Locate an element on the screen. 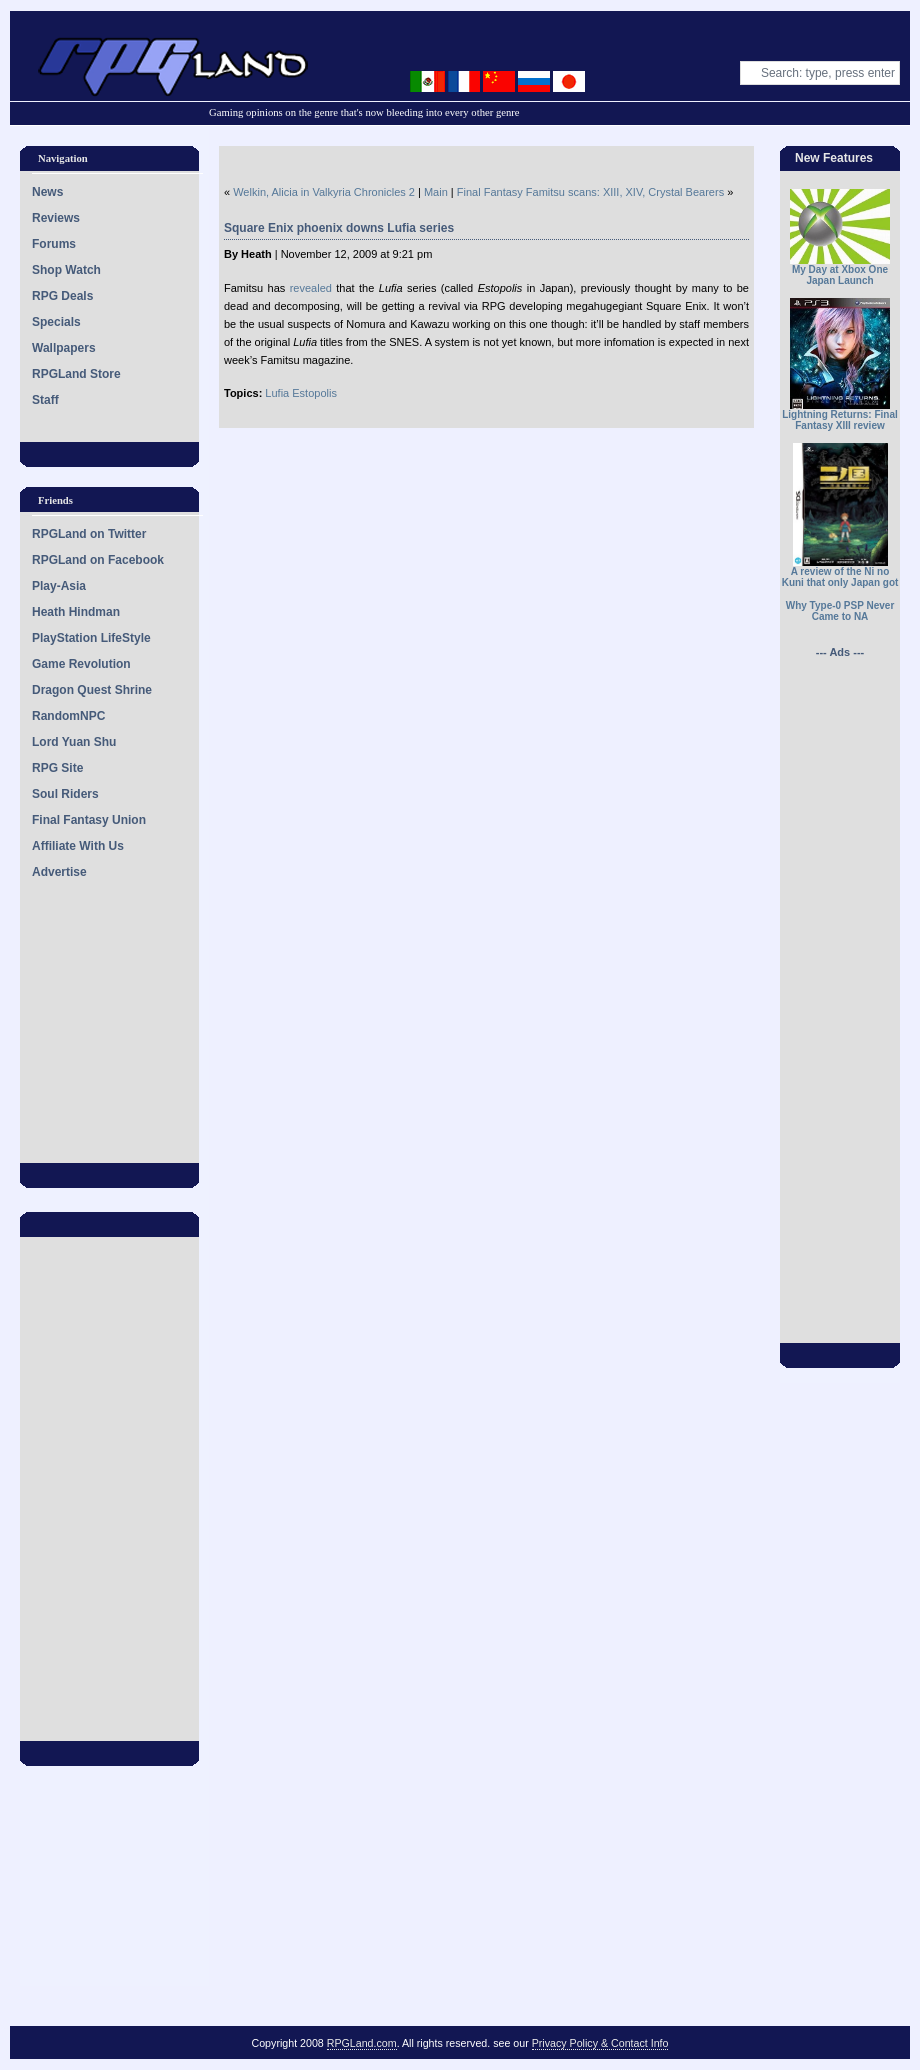 This screenshot has height=2070, width=920. RPG Site is located at coordinates (57, 768).